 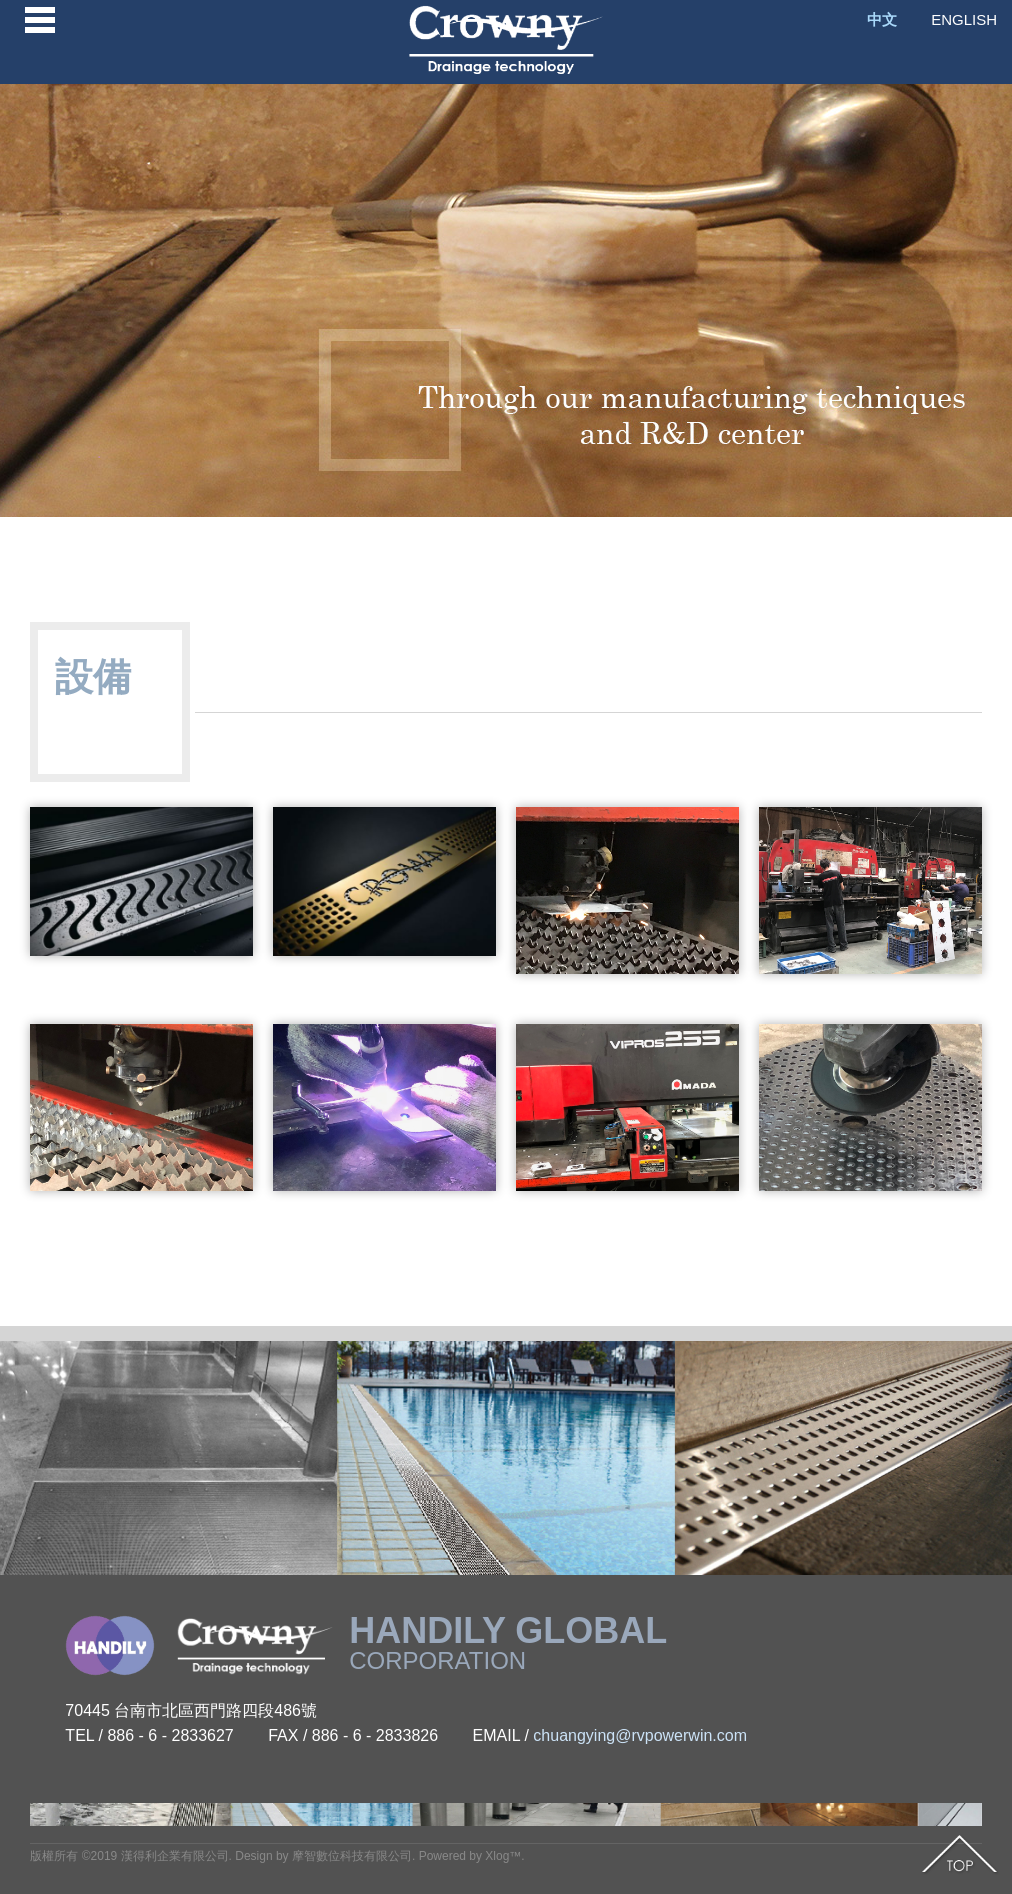 What do you see at coordinates (175, 1856) in the screenshot?
I see `漢得利企業有限公司` at bounding box center [175, 1856].